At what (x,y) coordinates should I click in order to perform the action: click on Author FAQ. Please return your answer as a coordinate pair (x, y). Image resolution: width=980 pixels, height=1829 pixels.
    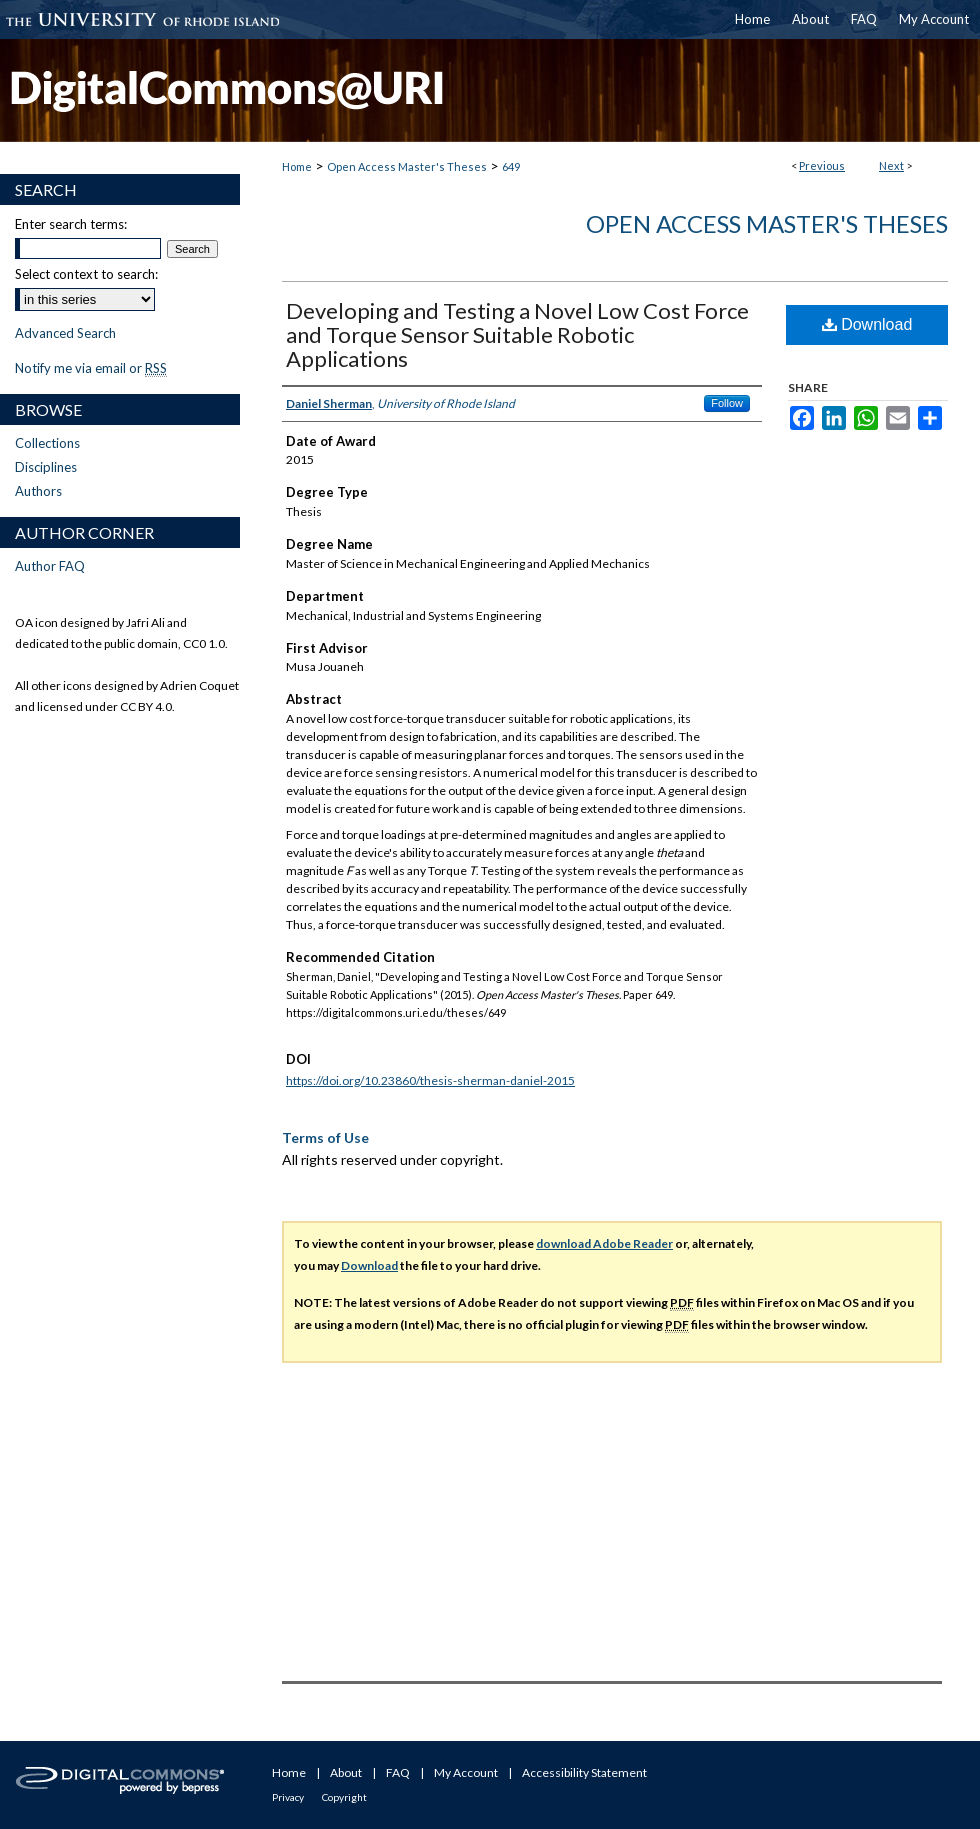
    Looking at the image, I should click on (50, 566).